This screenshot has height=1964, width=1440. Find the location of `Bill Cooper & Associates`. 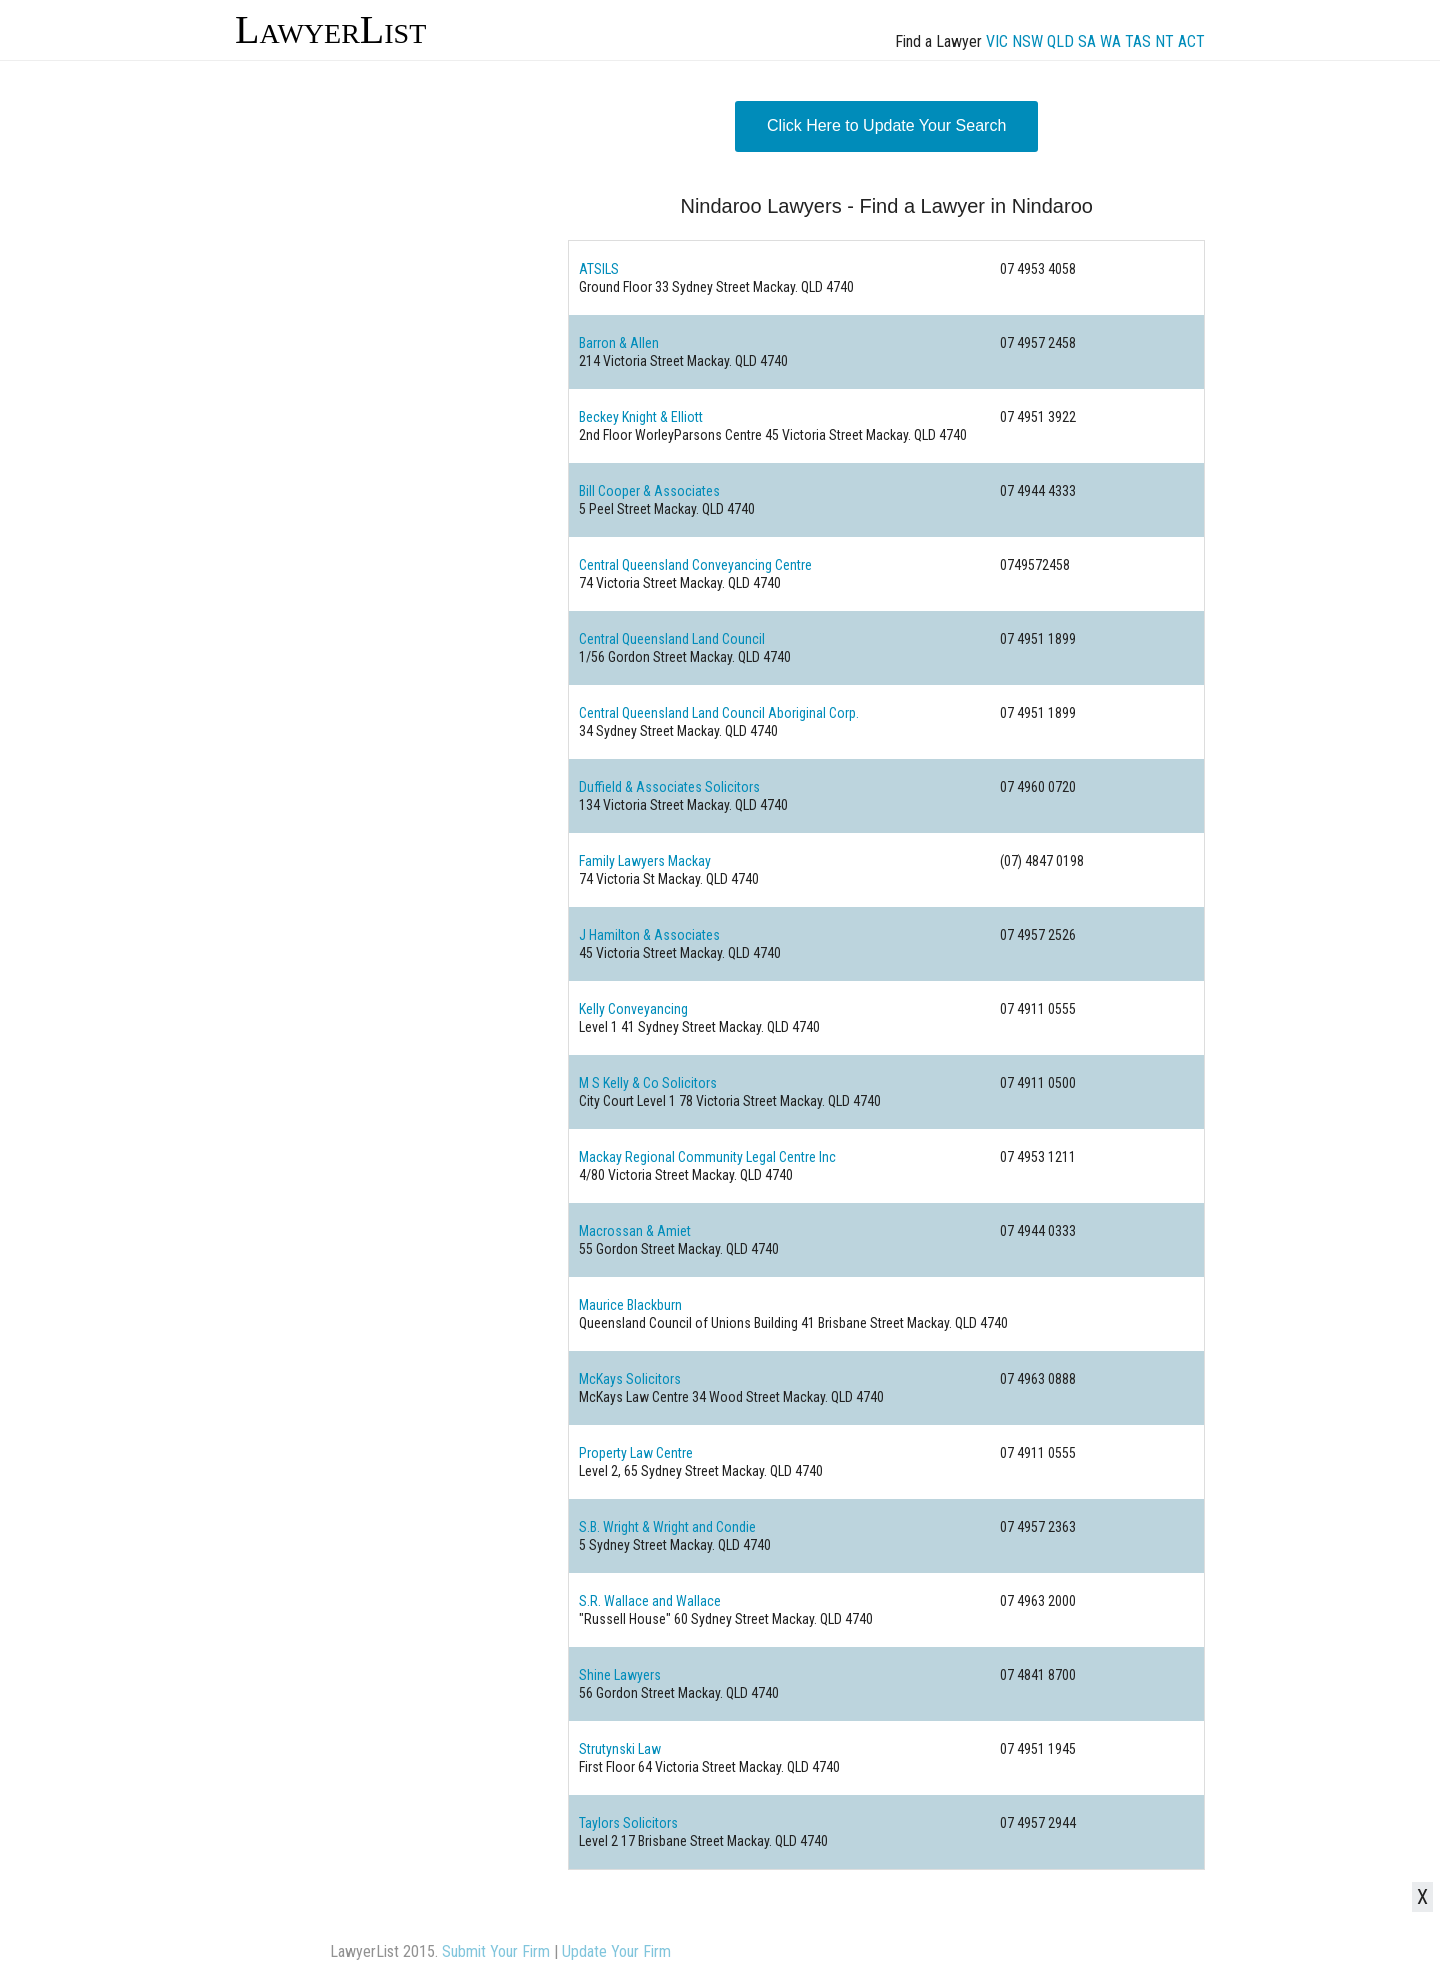

Bill Cooper & Associates is located at coordinates (649, 491).